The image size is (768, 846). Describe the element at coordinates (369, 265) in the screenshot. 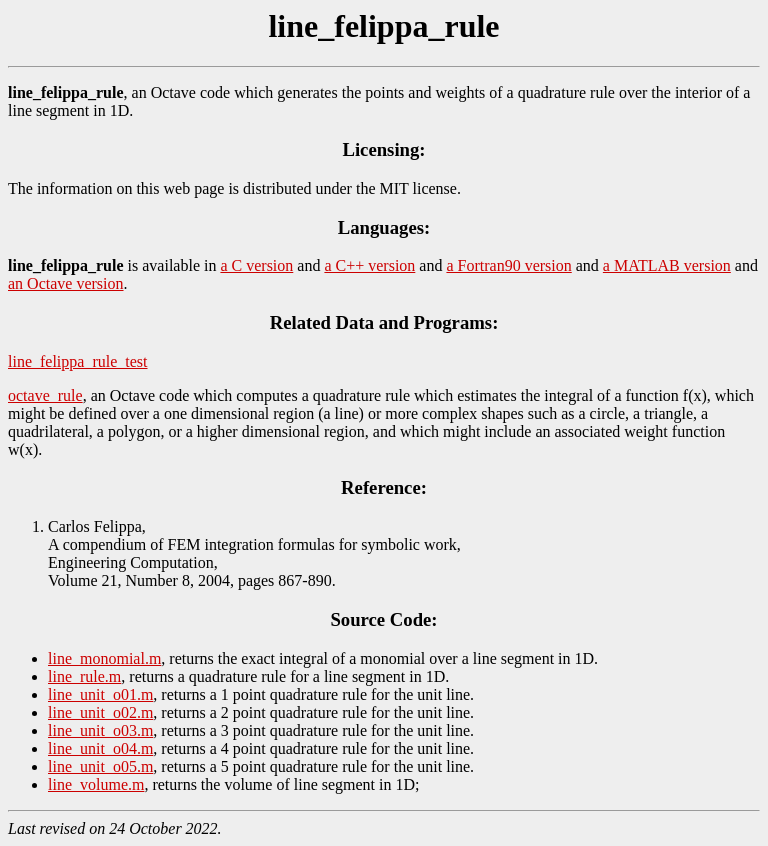

I see `a C++ version` at that location.